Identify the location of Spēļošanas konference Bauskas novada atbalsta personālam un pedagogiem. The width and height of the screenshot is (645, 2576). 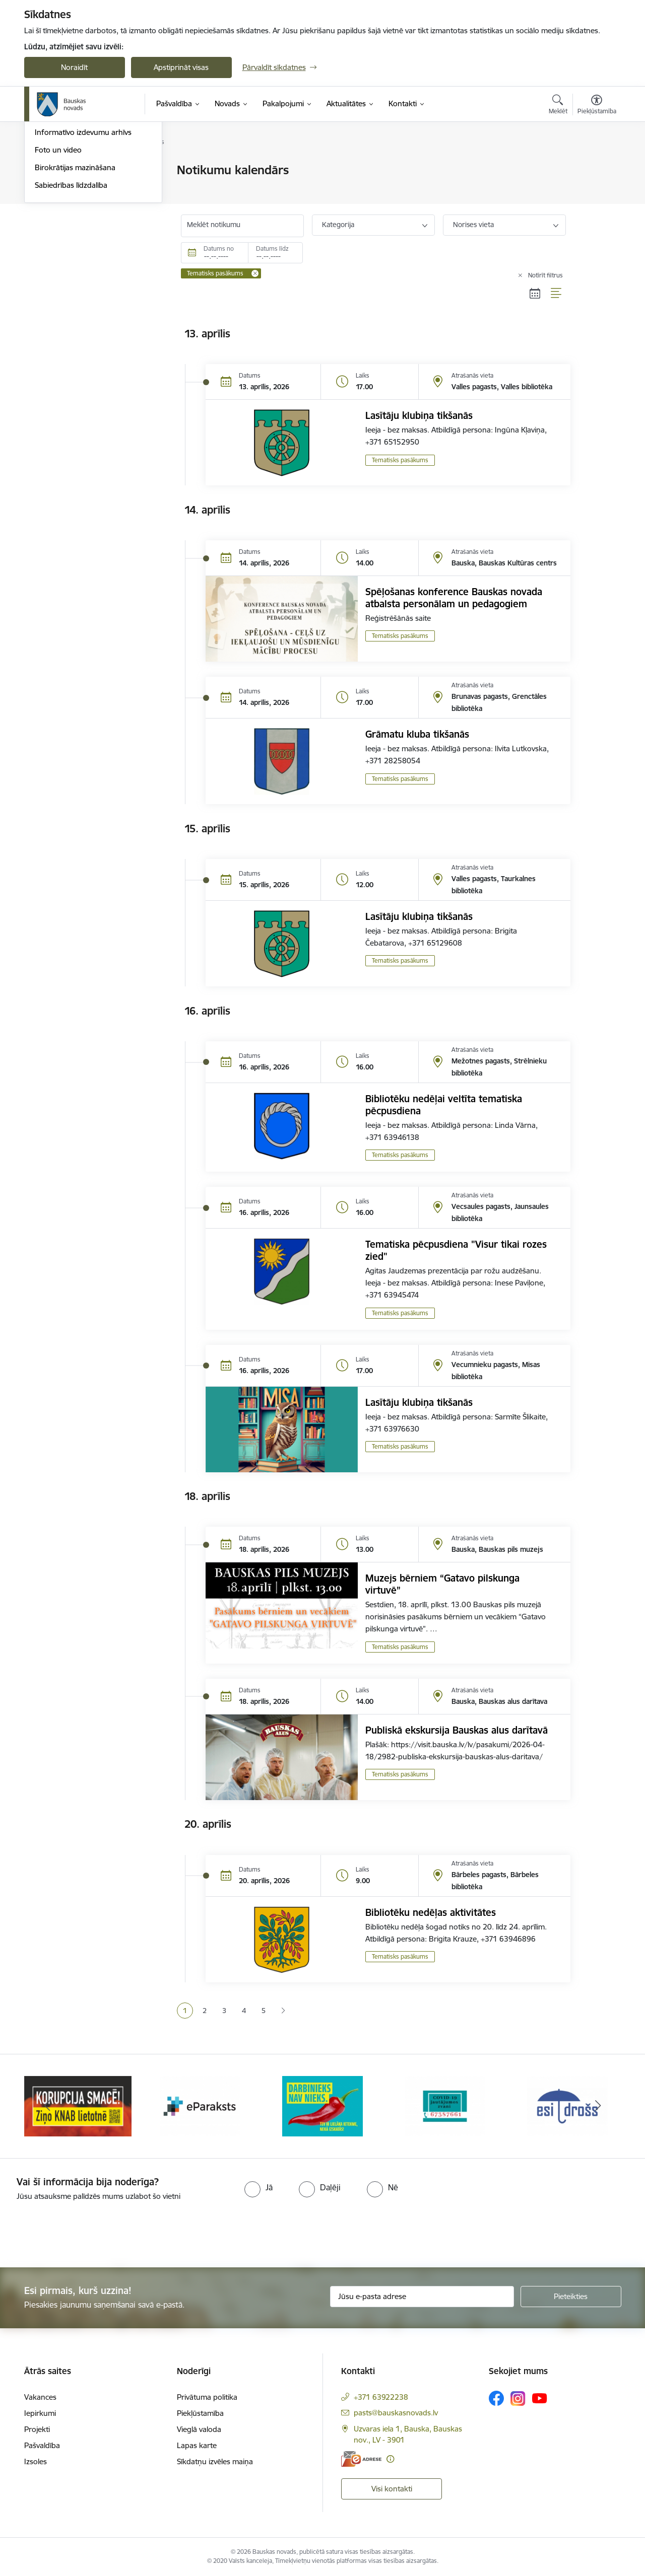
(453, 598).